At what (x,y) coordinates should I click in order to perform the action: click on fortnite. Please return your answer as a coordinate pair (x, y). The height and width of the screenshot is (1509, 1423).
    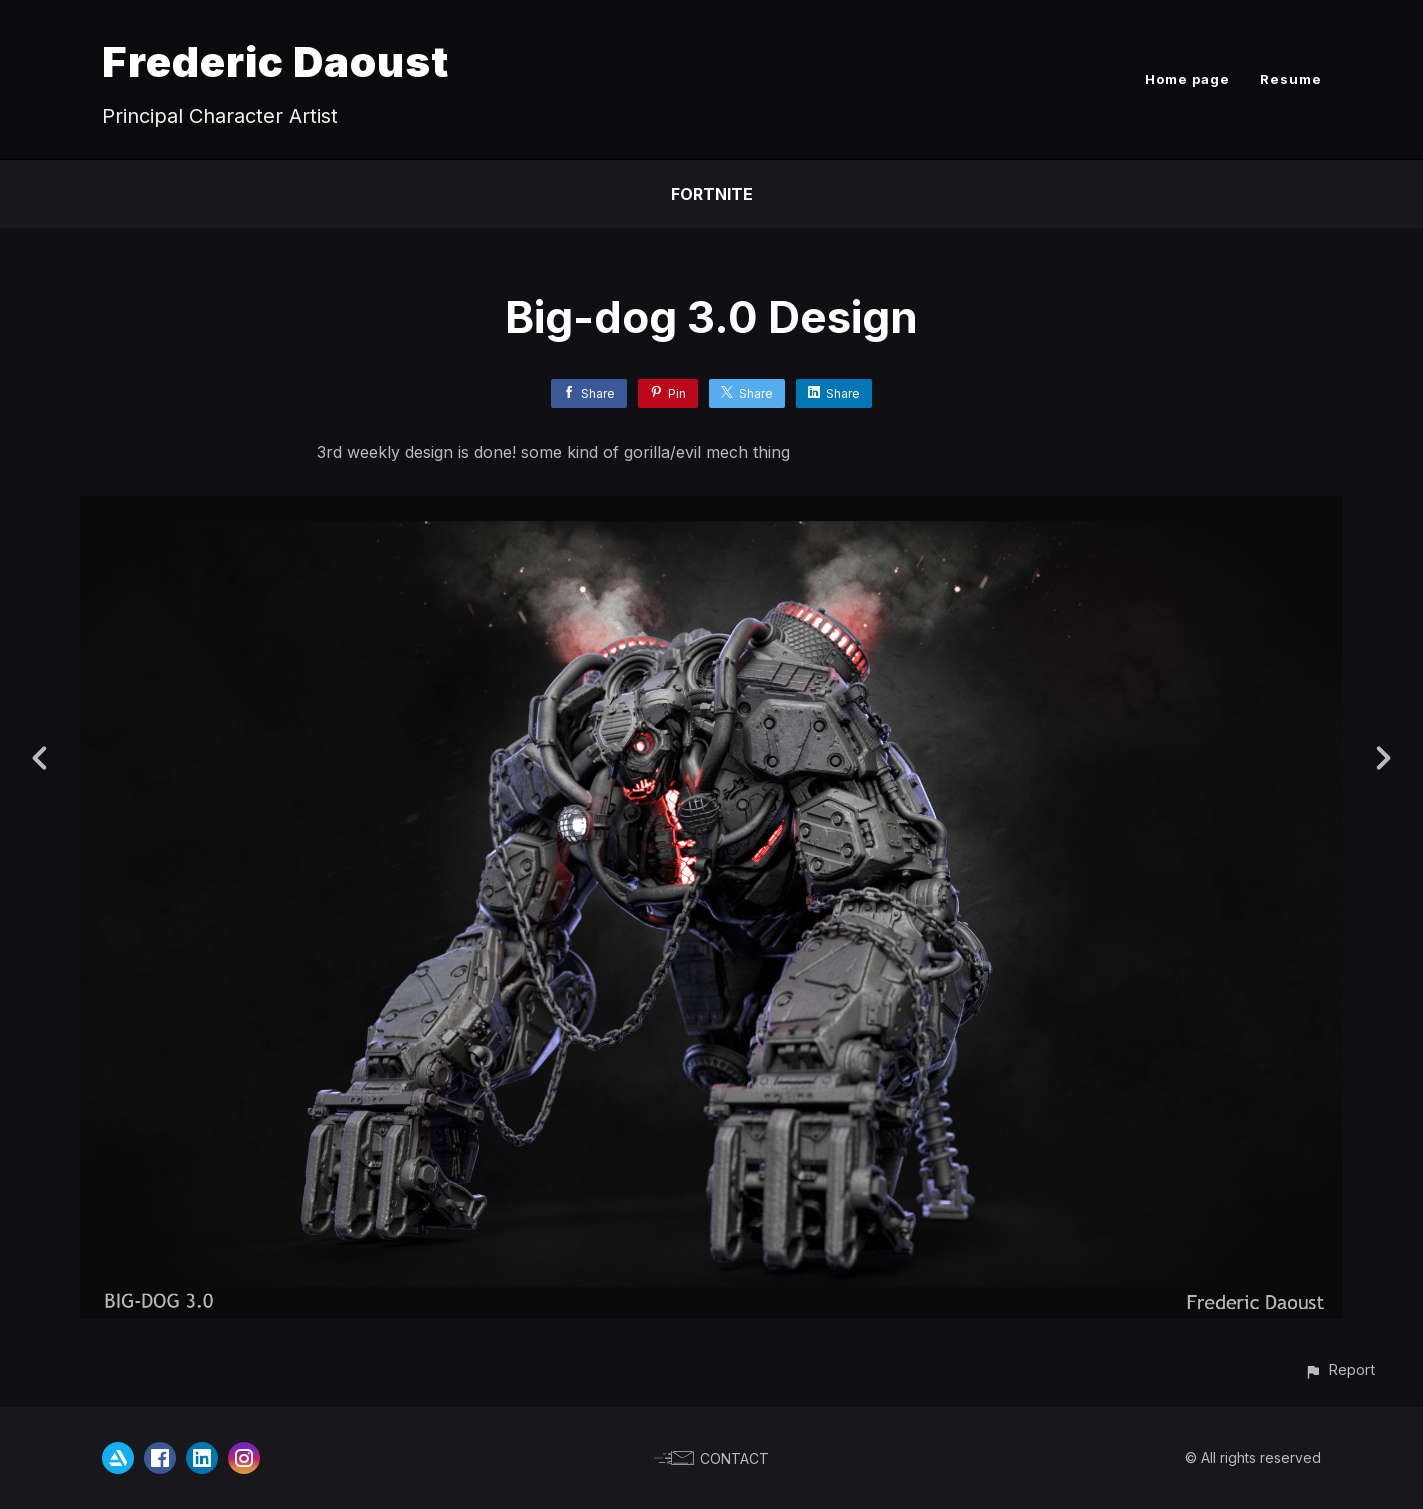
    Looking at the image, I should click on (712, 194).